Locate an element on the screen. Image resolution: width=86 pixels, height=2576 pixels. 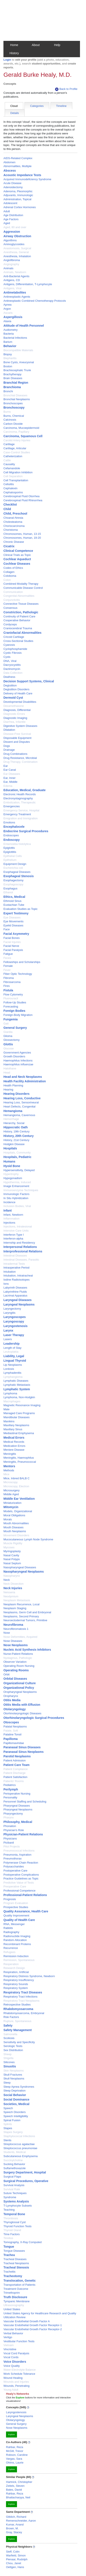
Laryngeal Diseases is located at coordinates (17, 1300).